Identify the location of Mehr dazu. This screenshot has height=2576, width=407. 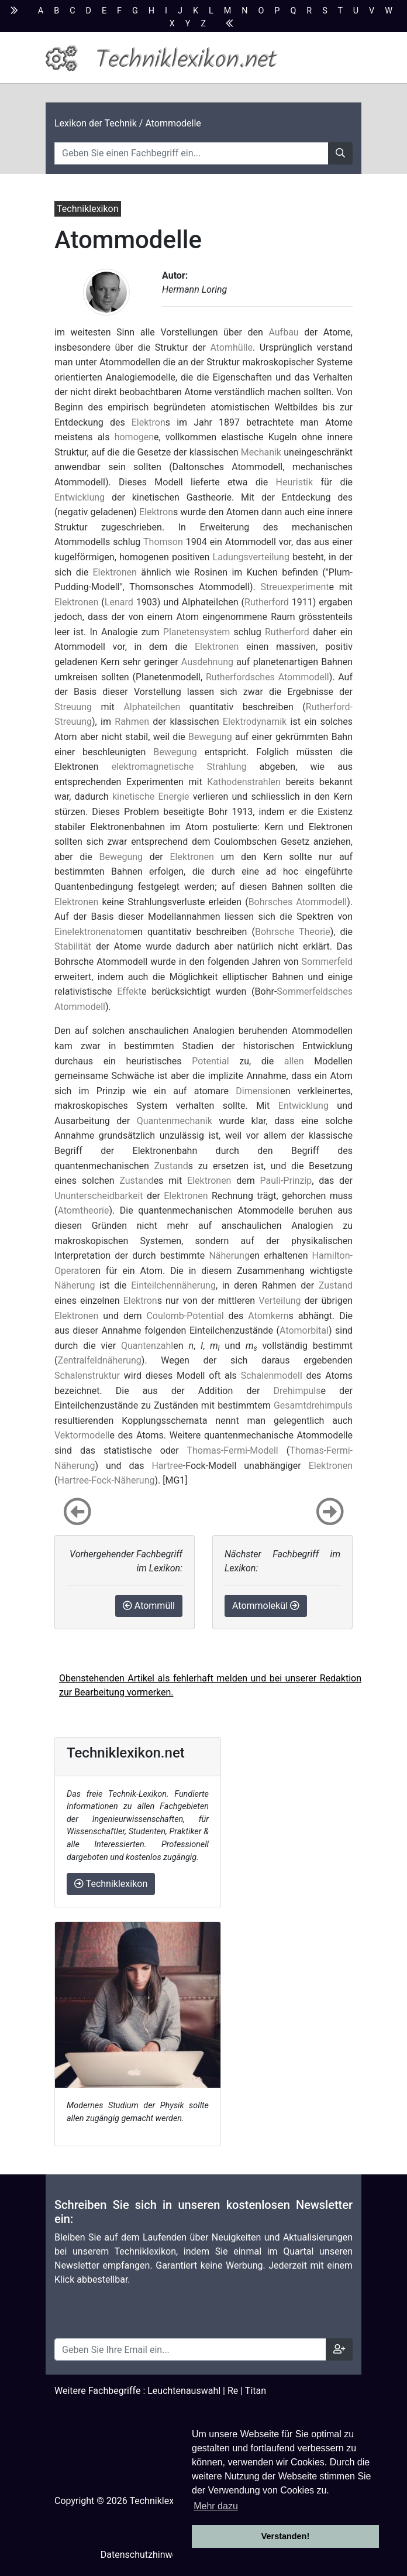
(216, 2506).